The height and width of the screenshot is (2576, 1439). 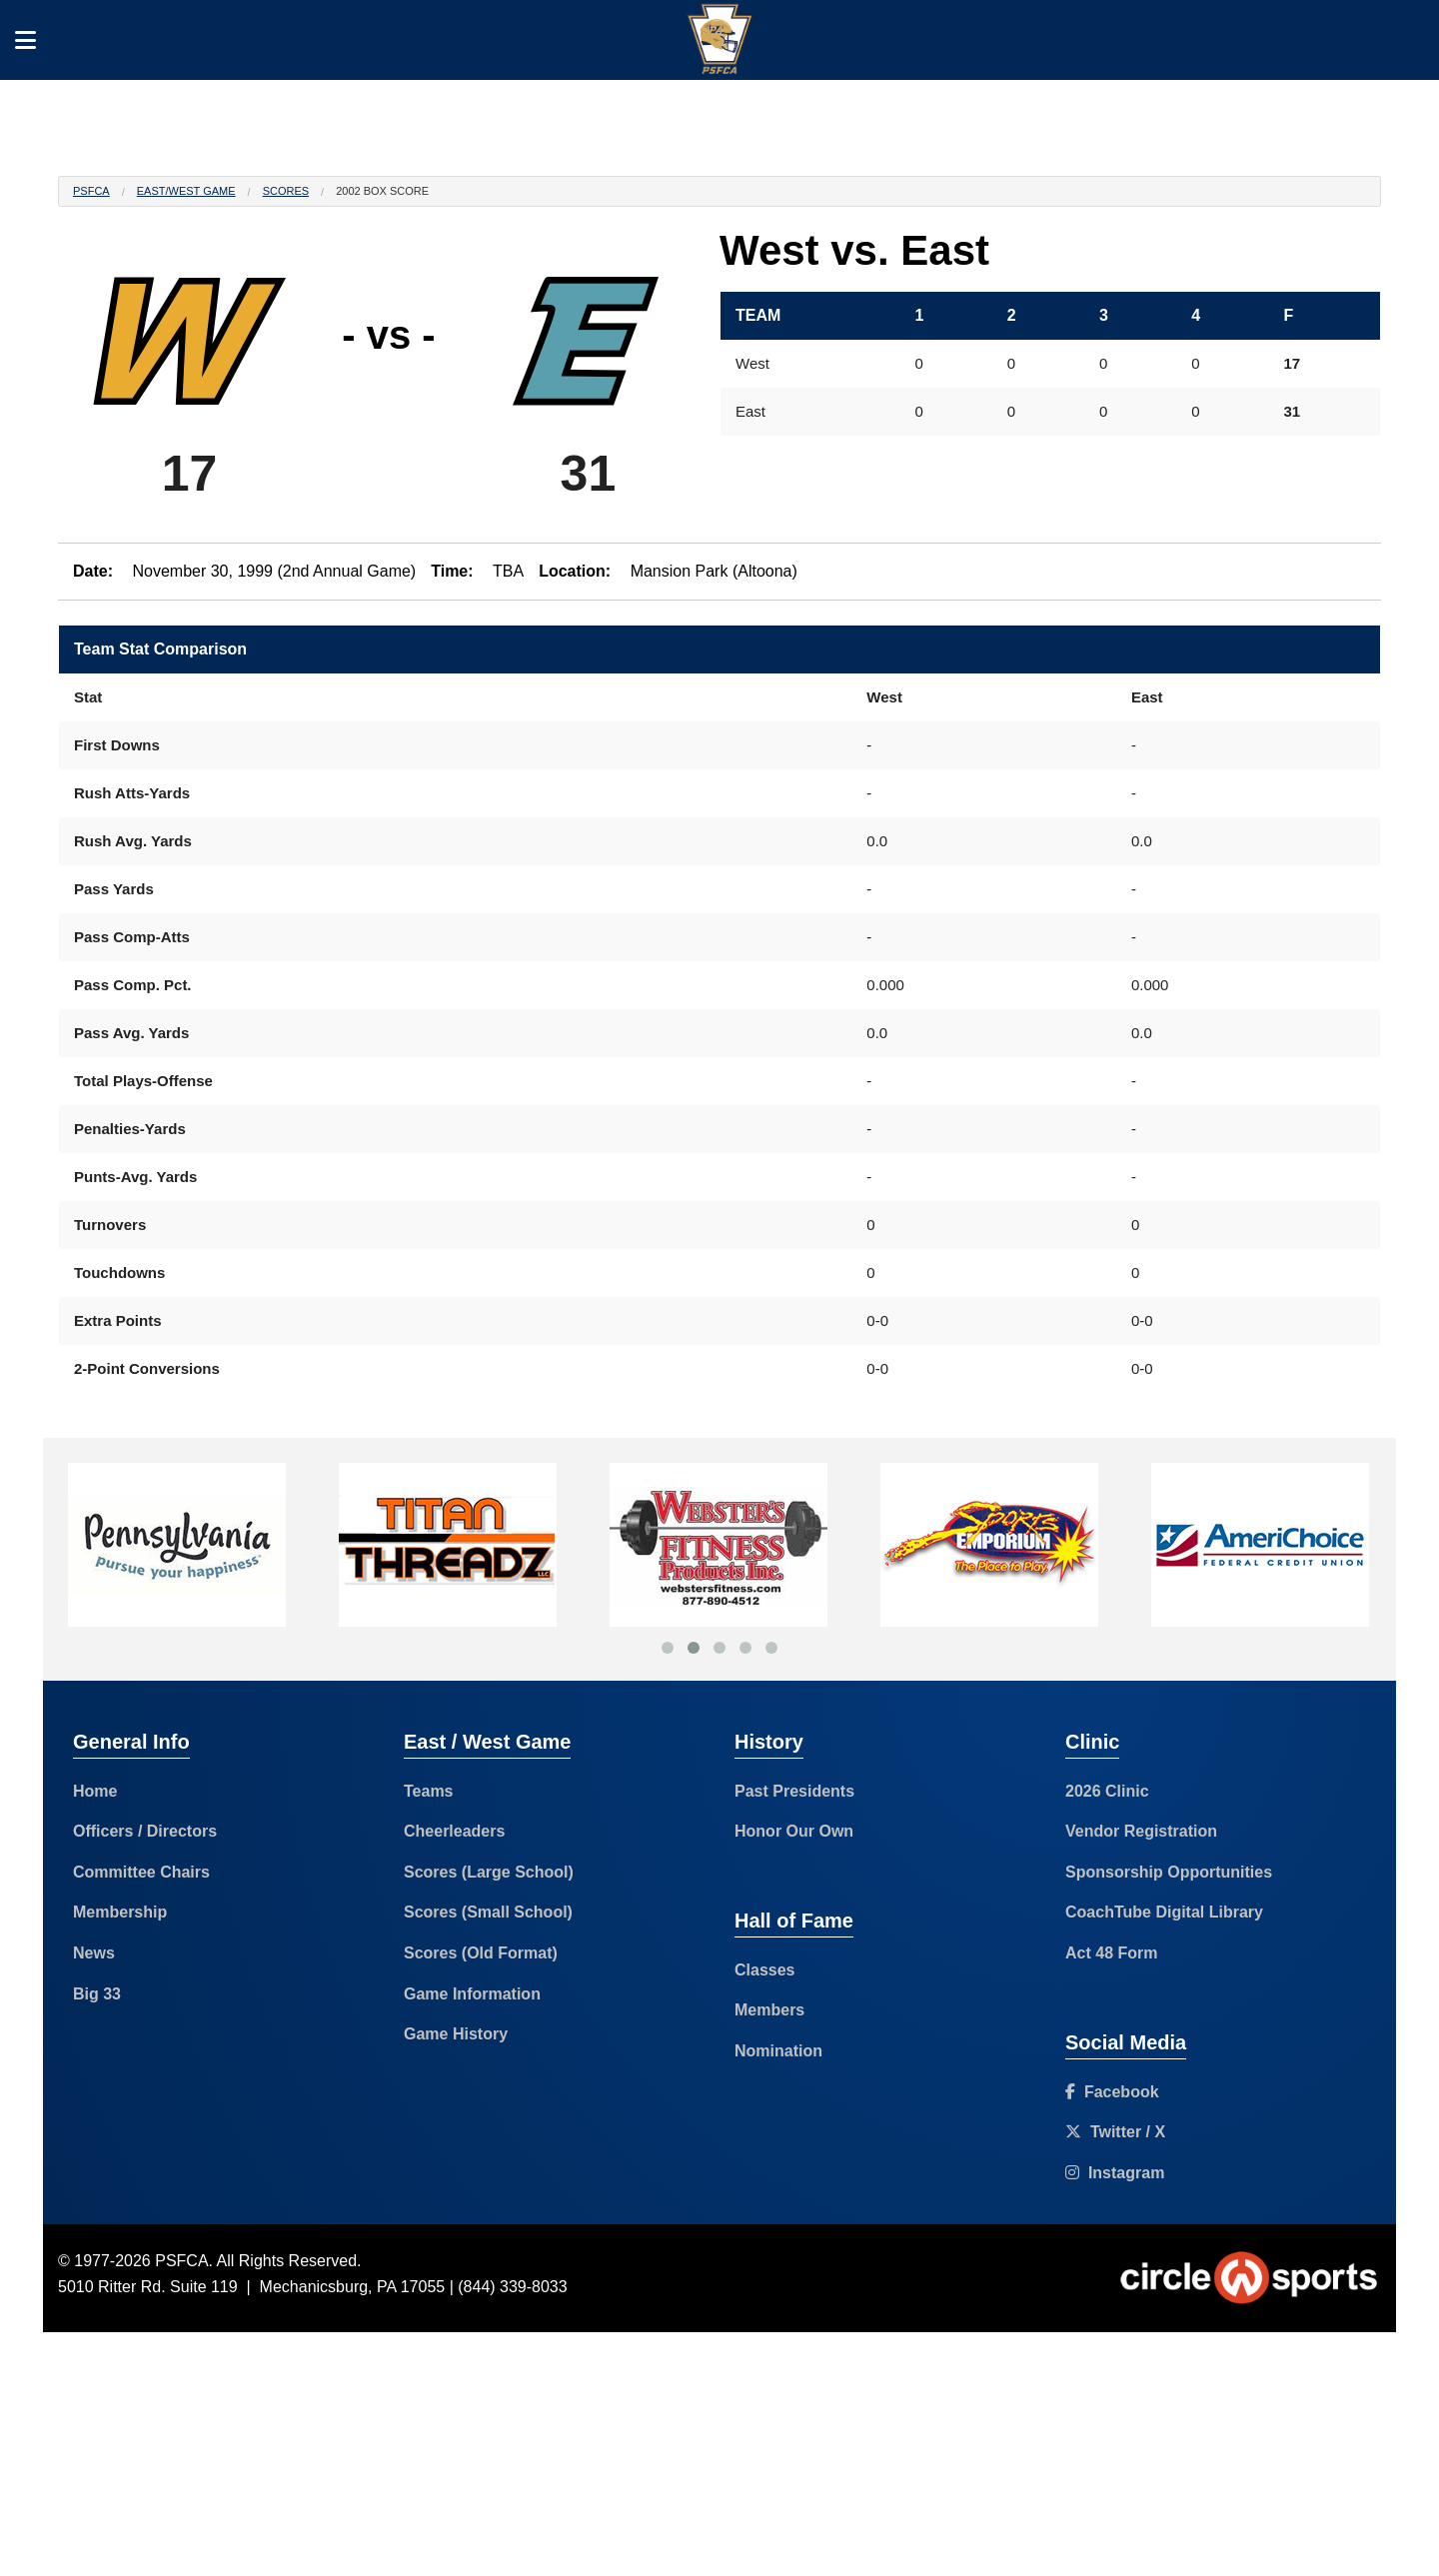 What do you see at coordinates (1115, 2131) in the screenshot?
I see `Twitter / X` at bounding box center [1115, 2131].